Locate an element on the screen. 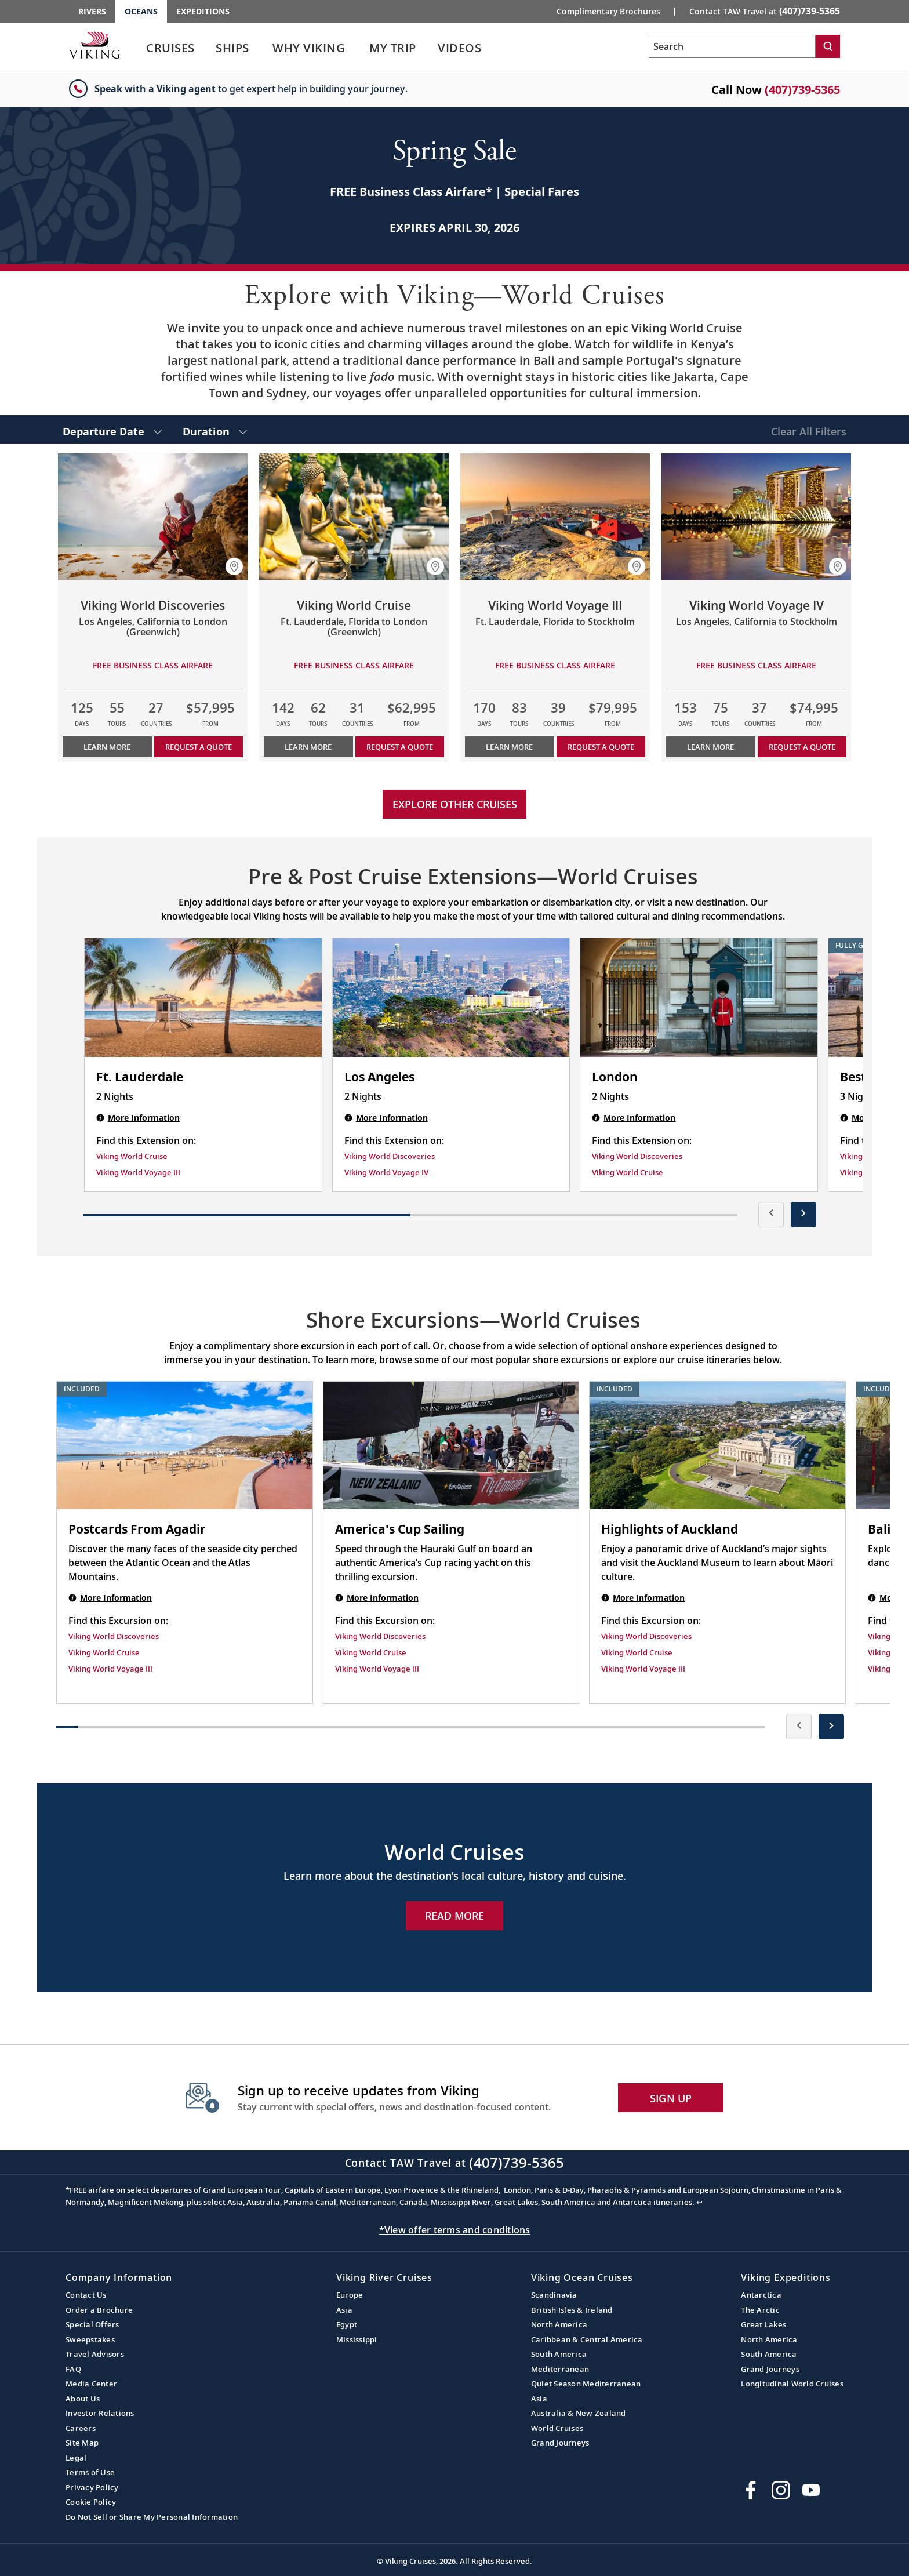  World Cruises is located at coordinates (557, 2428).